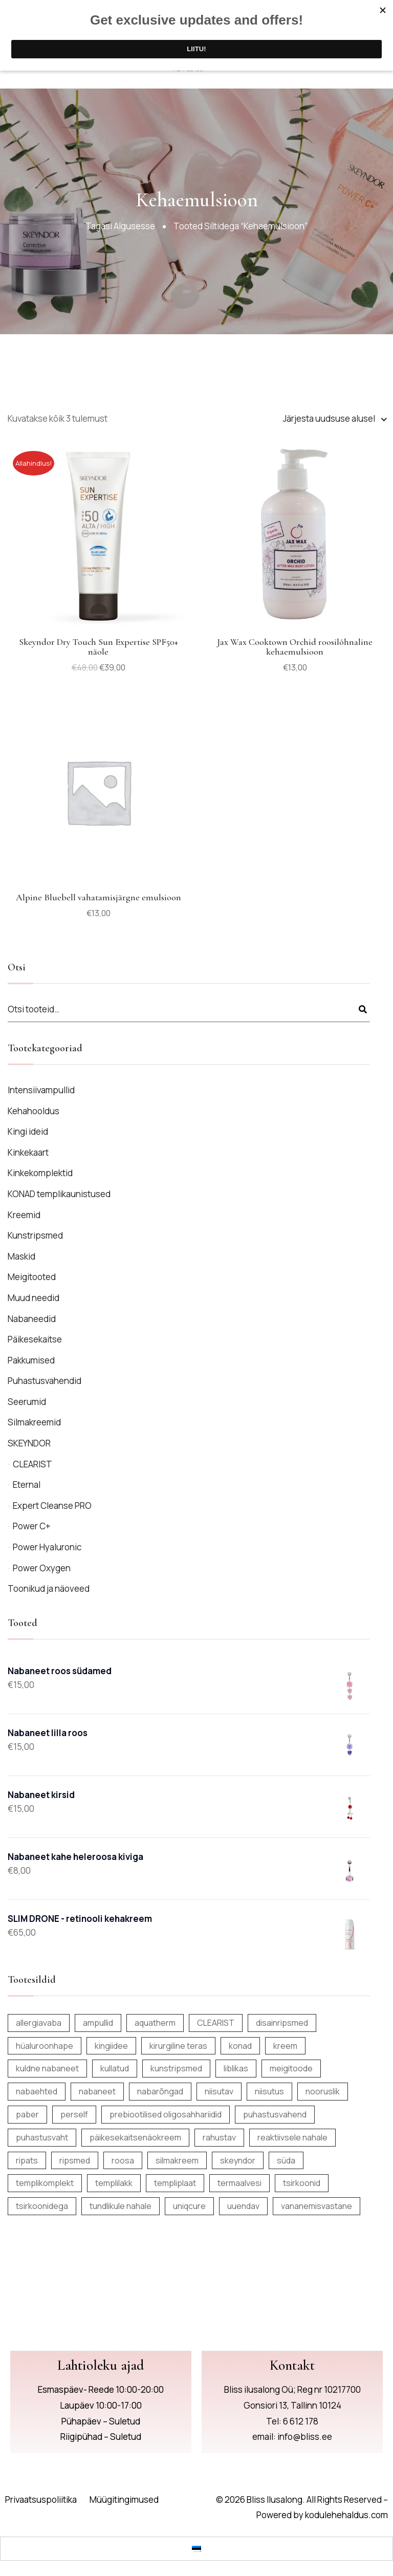 Image resolution: width=393 pixels, height=2576 pixels. Describe the element at coordinates (42, 2206) in the screenshot. I see `tsirkoonidega [tsirkoonidega (5 toodet)]` at that location.